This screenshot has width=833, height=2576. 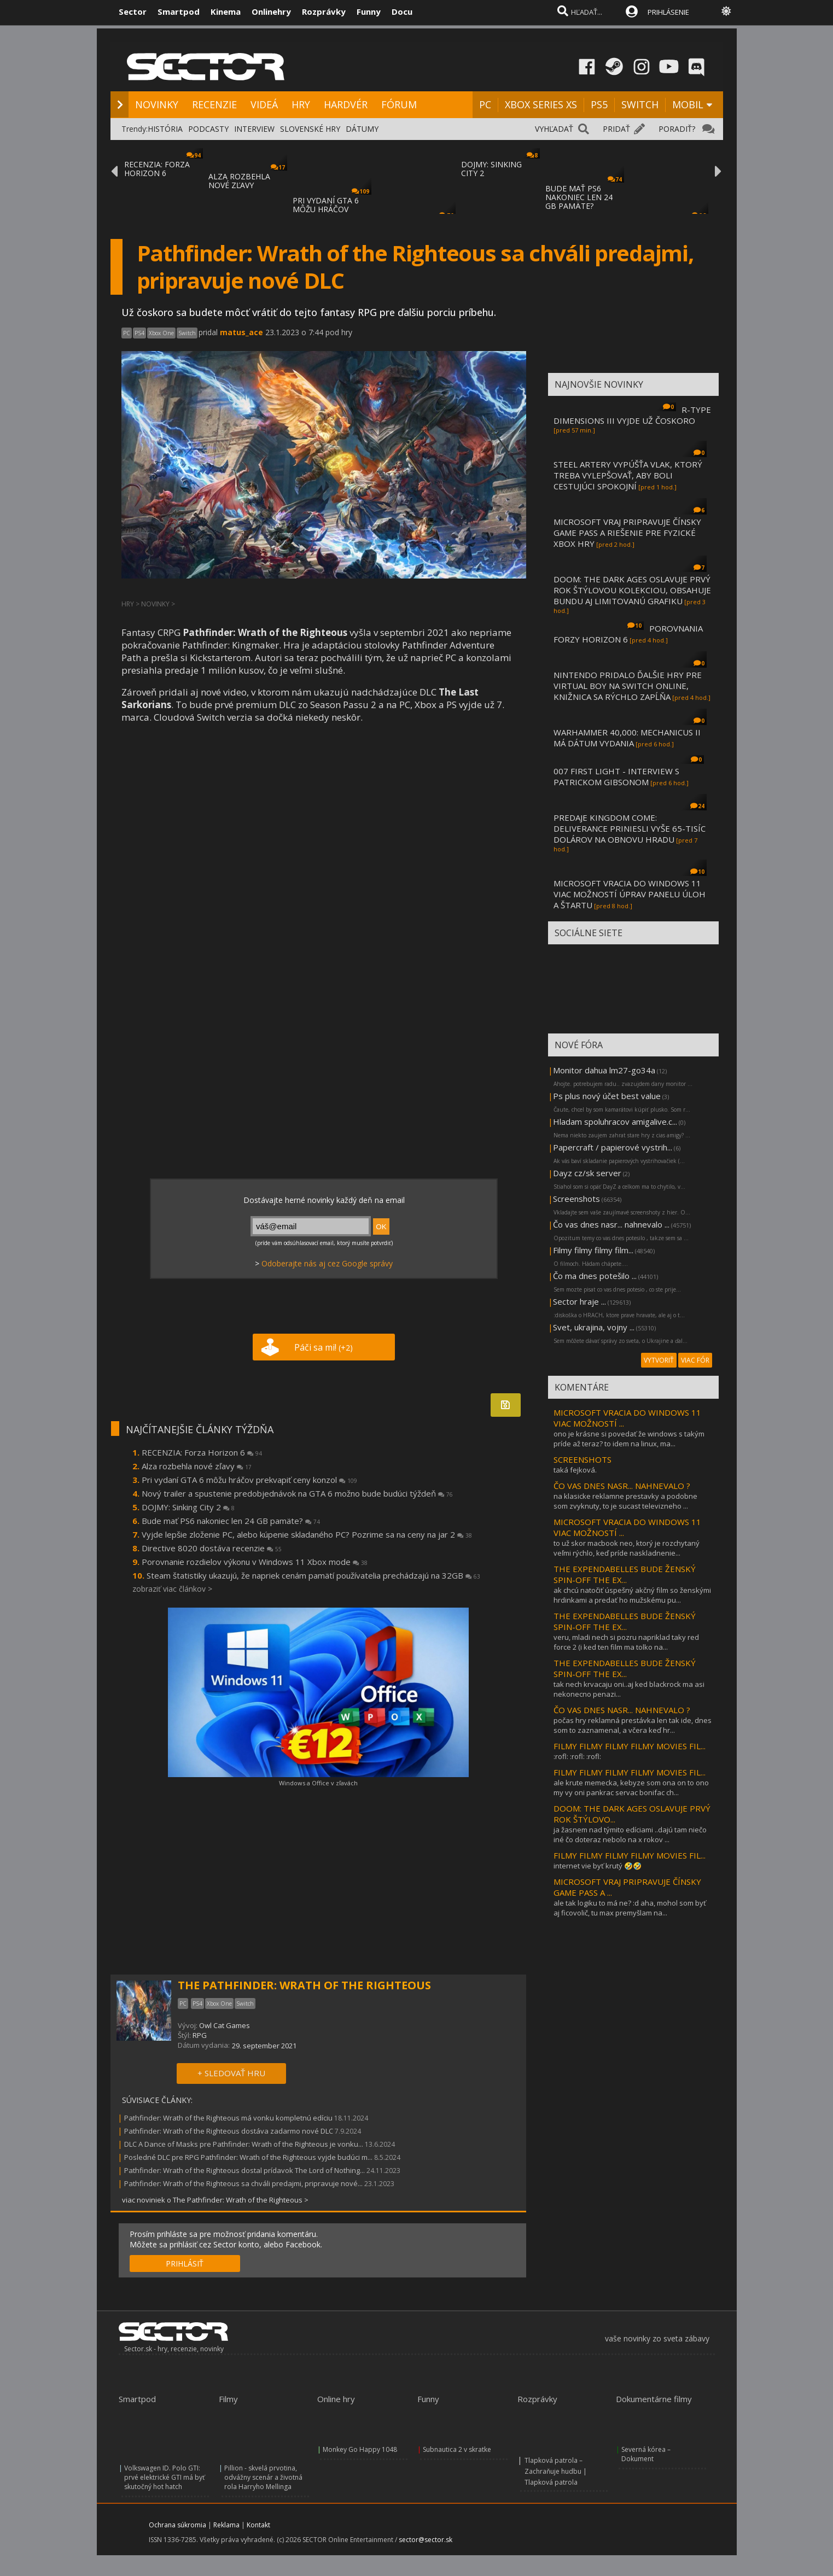 What do you see at coordinates (668, 12) in the screenshot?
I see `PRIHLÁSENIE` at bounding box center [668, 12].